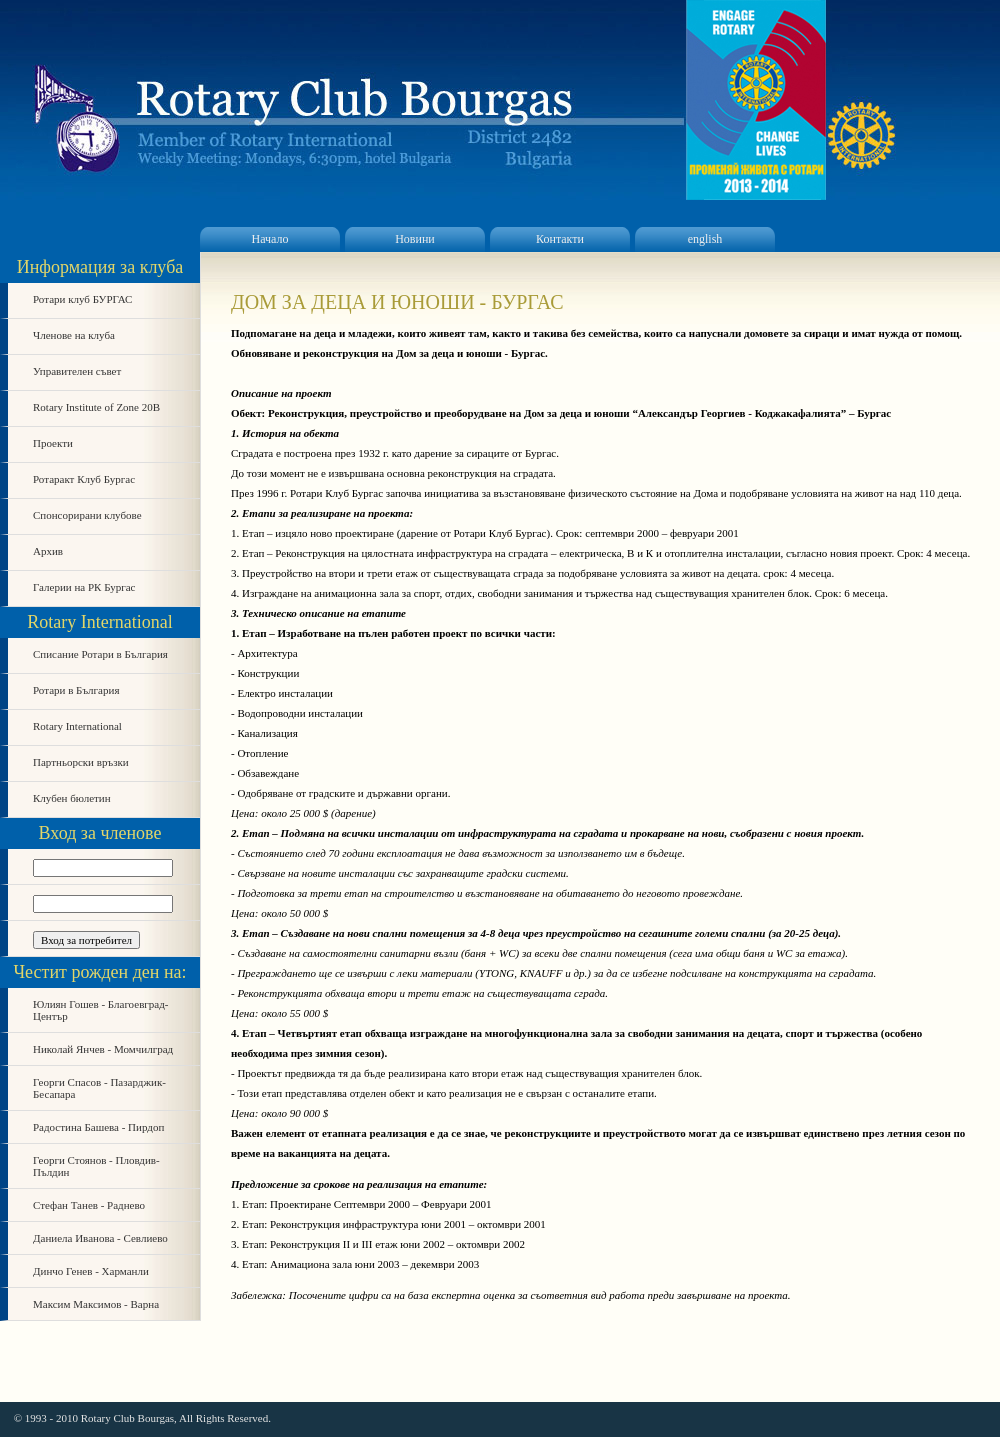  Describe the element at coordinates (98, 1127) in the screenshot. I see `Радостина Башева - Пирдоп` at that location.